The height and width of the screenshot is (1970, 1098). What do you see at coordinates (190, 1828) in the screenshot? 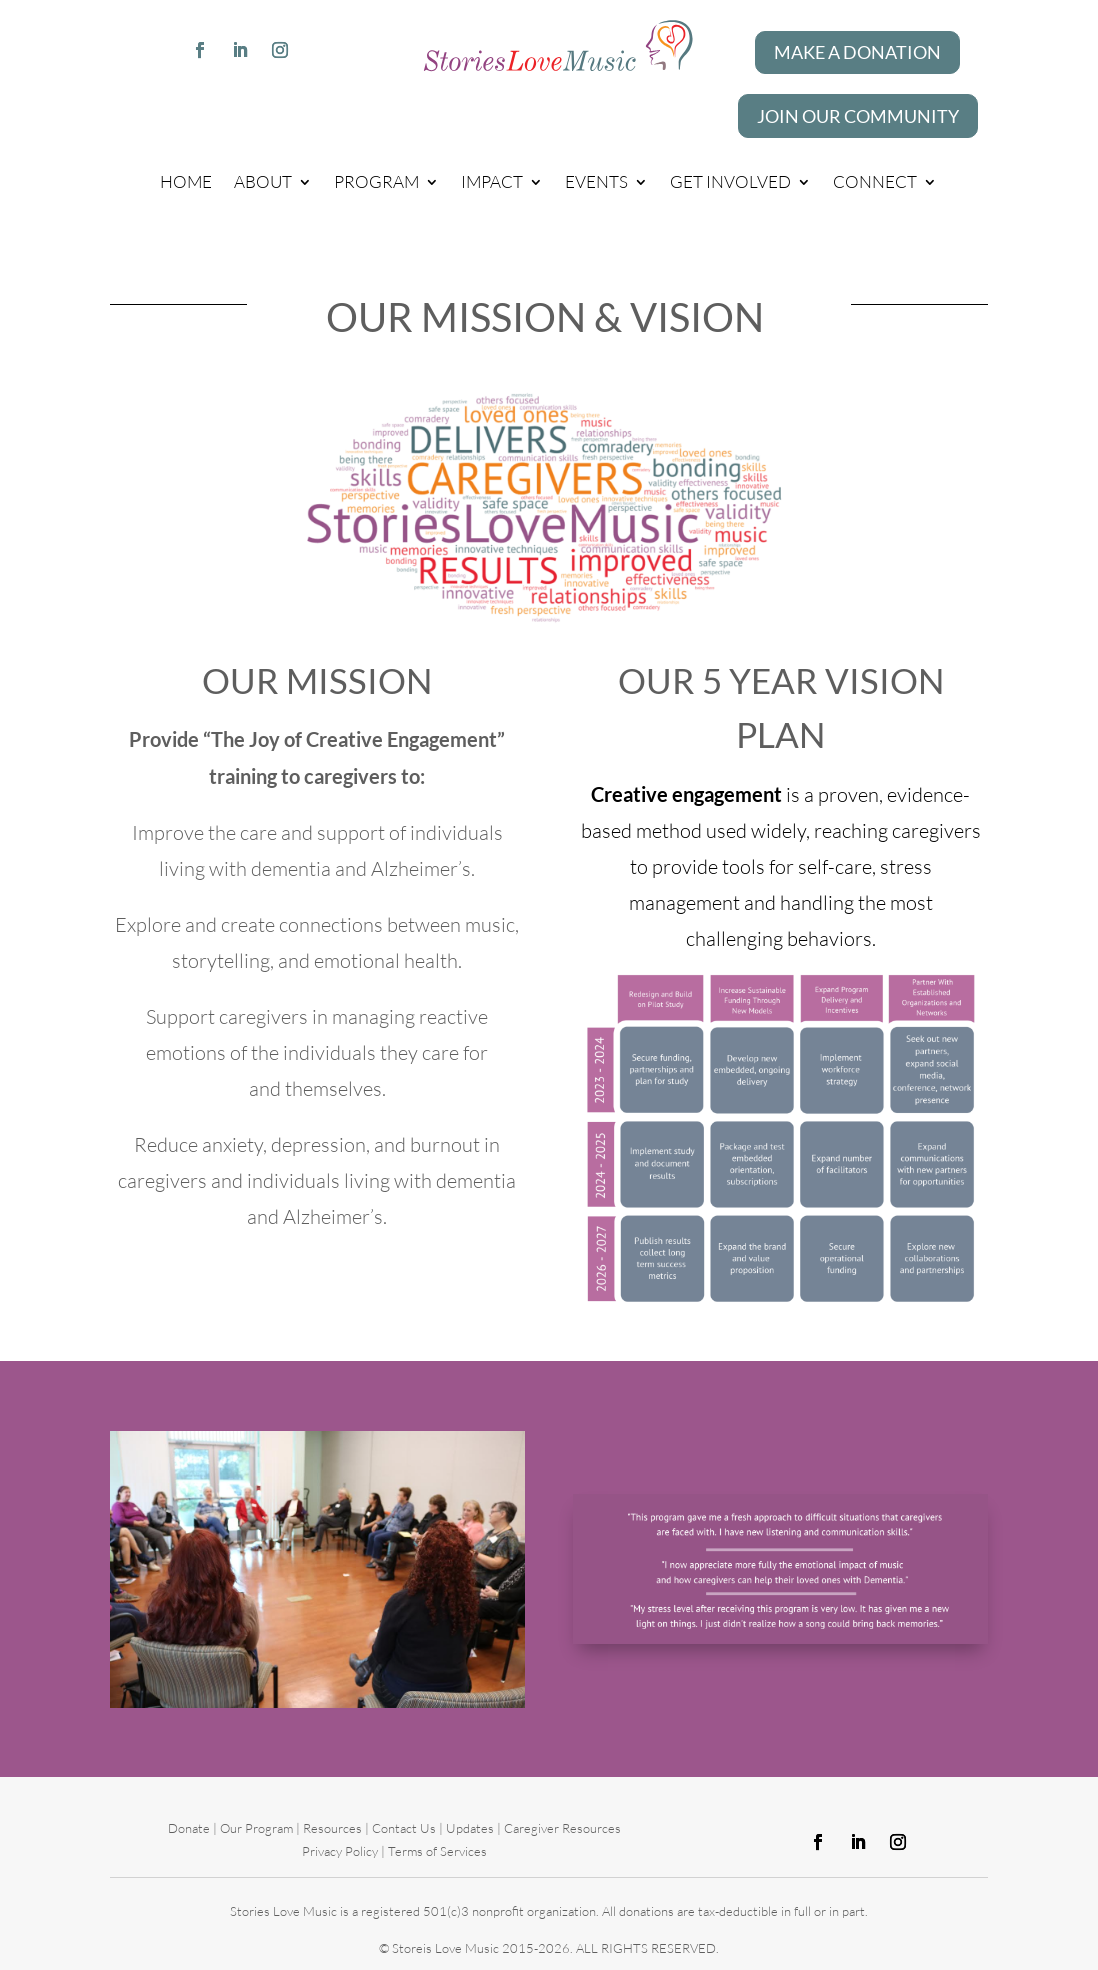
I see `Donate` at bounding box center [190, 1828].